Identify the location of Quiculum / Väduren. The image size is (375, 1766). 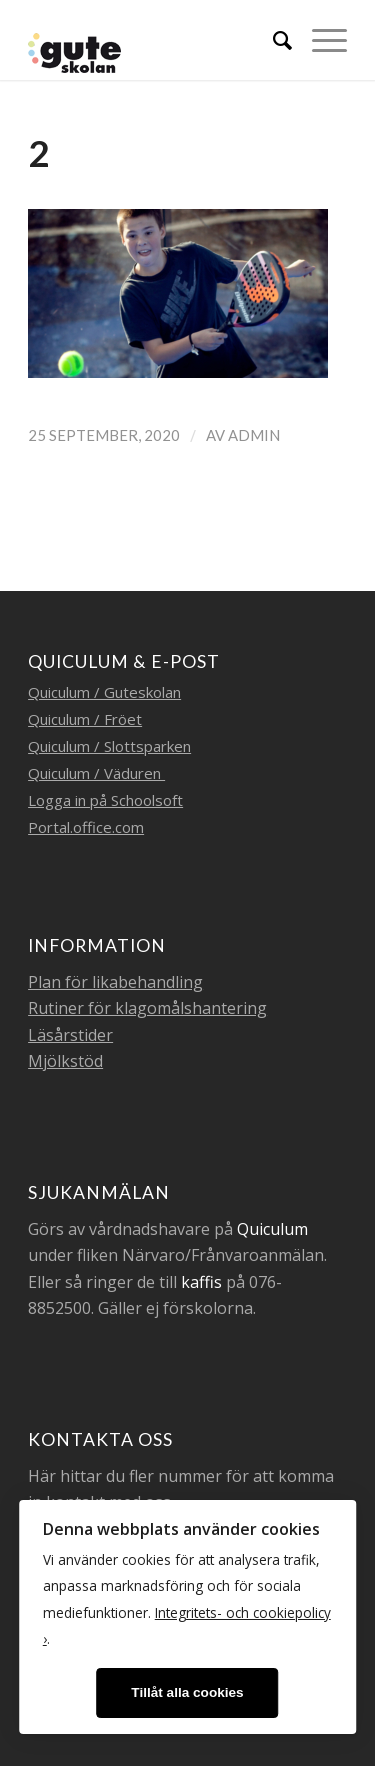
(96, 773).